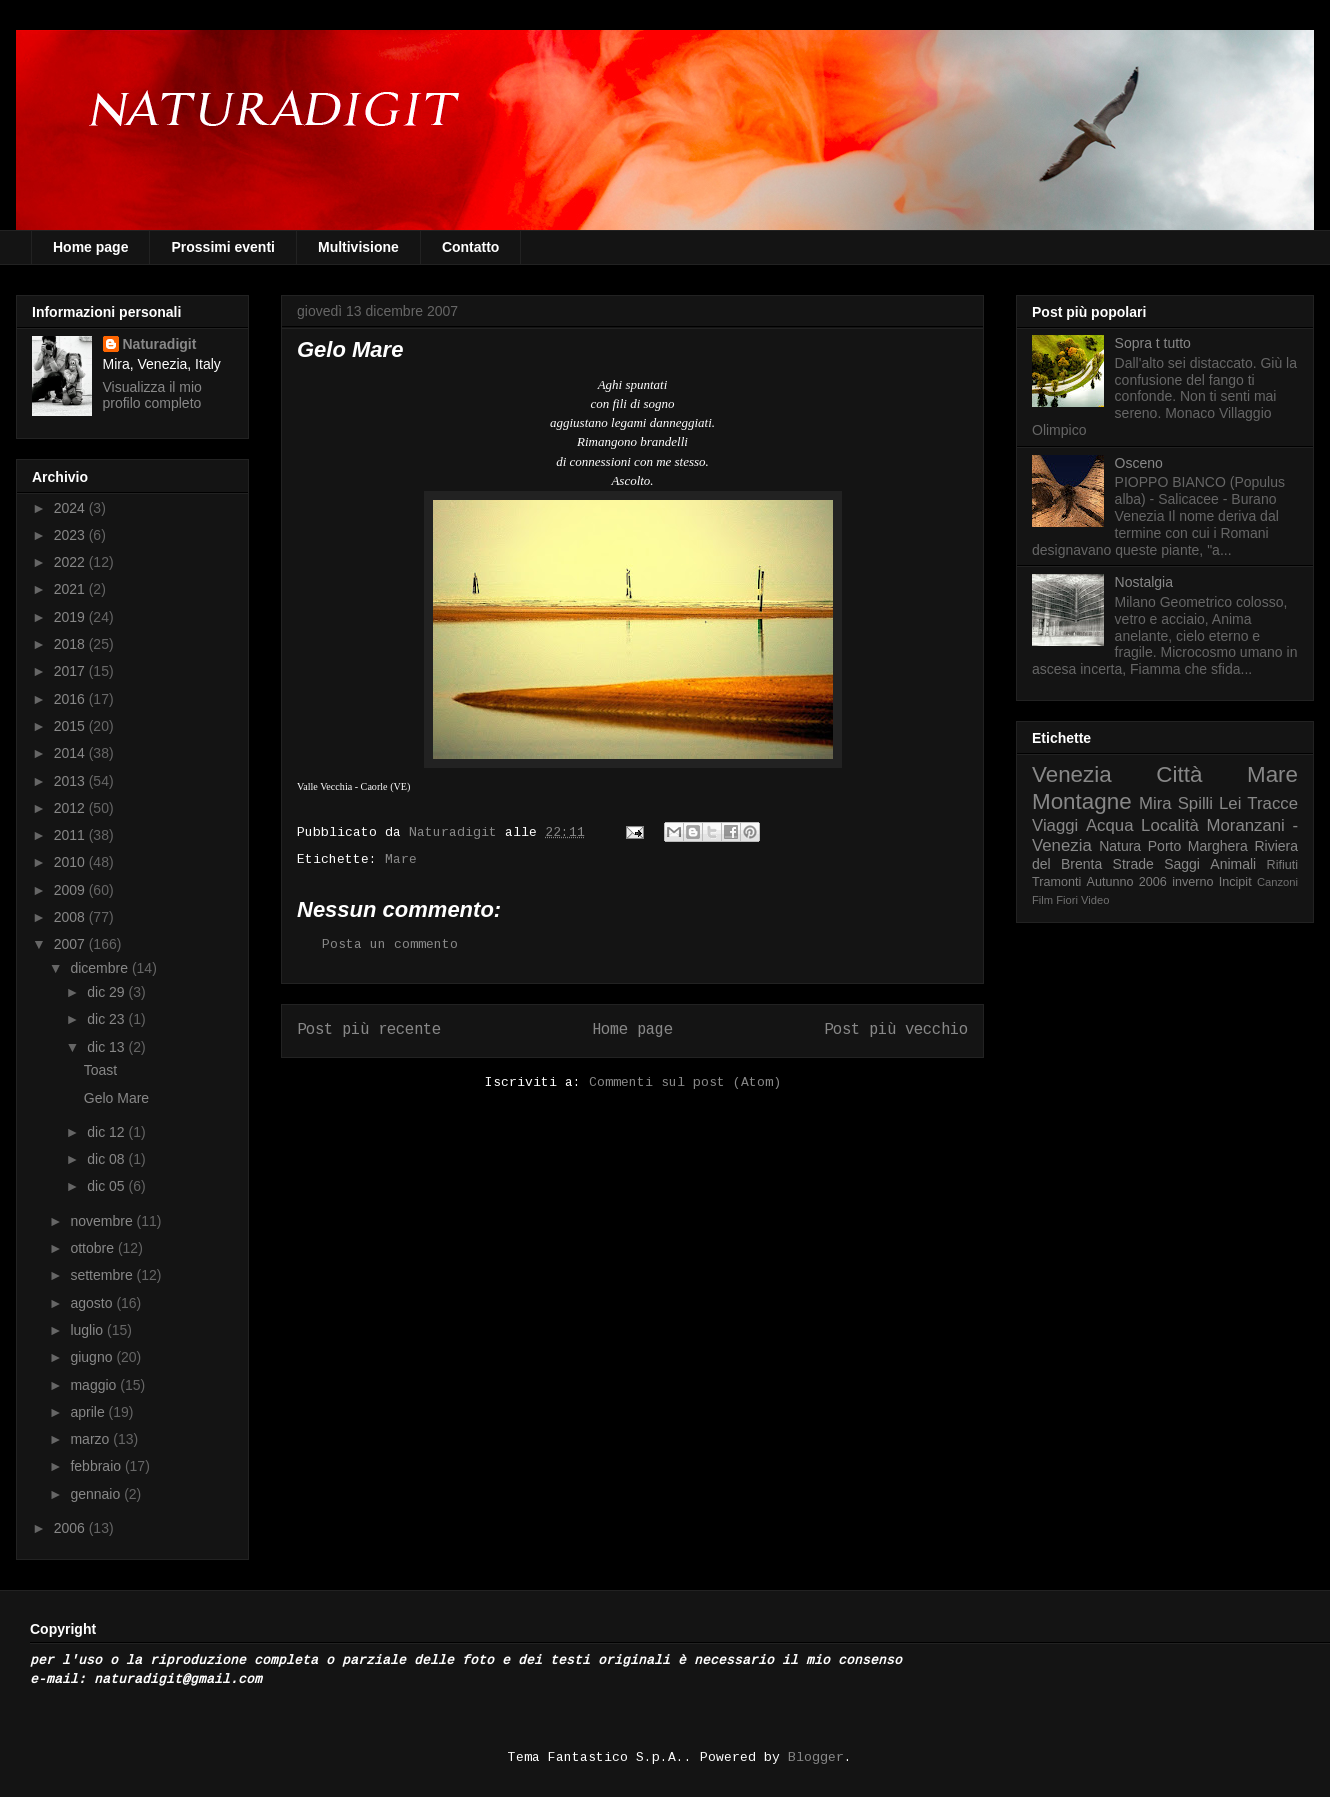 This screenshot has width=1330, height=1797. Describe the element at coordinates (116, 1098) in the screenshot. I see `Gelo Mare` at that location.